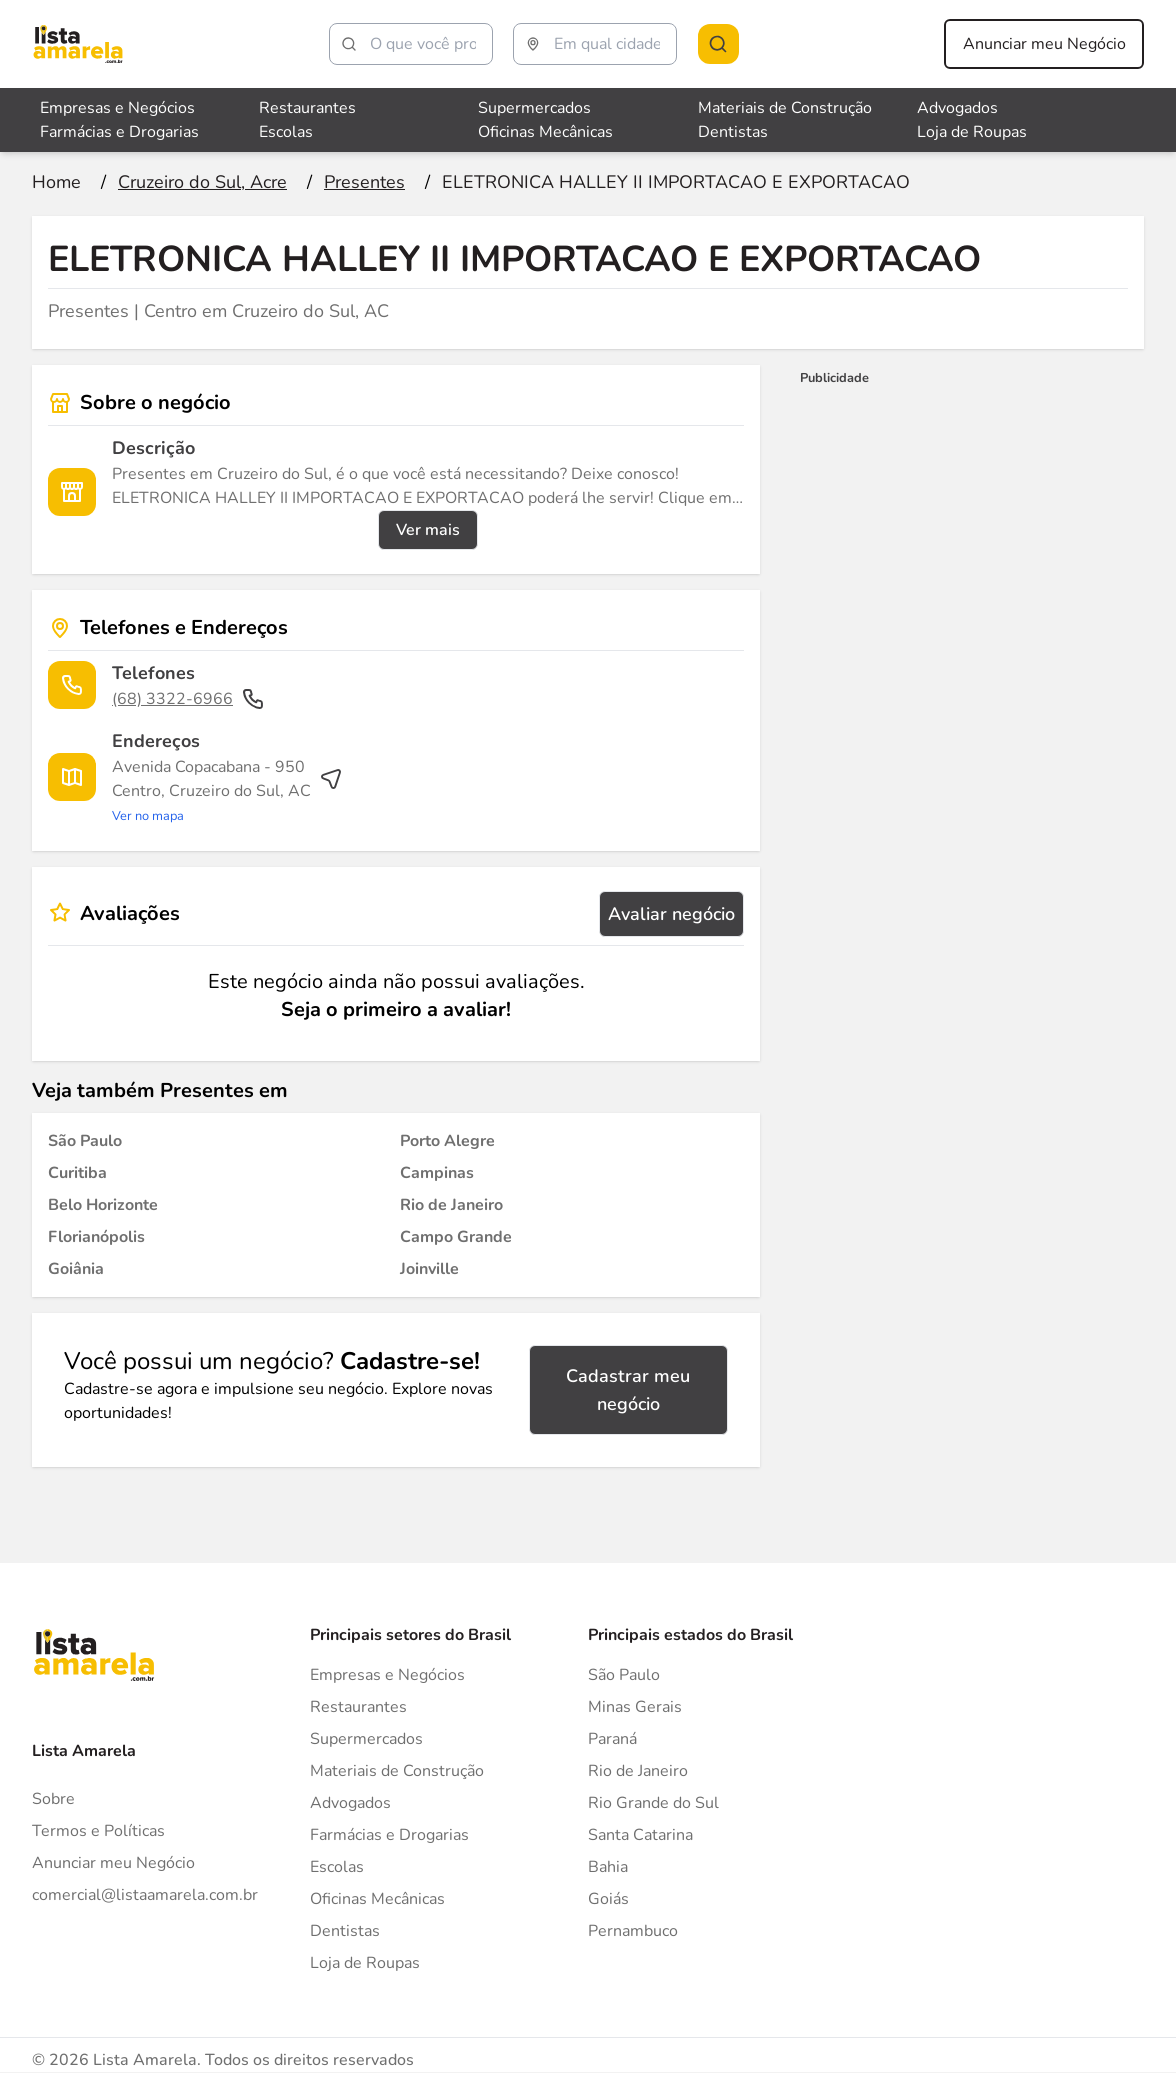 This screenshot has height=2073, width=1176. Describe the element at coordinates (608, 1867) in the screenshot. I see `Bahia` at that location.